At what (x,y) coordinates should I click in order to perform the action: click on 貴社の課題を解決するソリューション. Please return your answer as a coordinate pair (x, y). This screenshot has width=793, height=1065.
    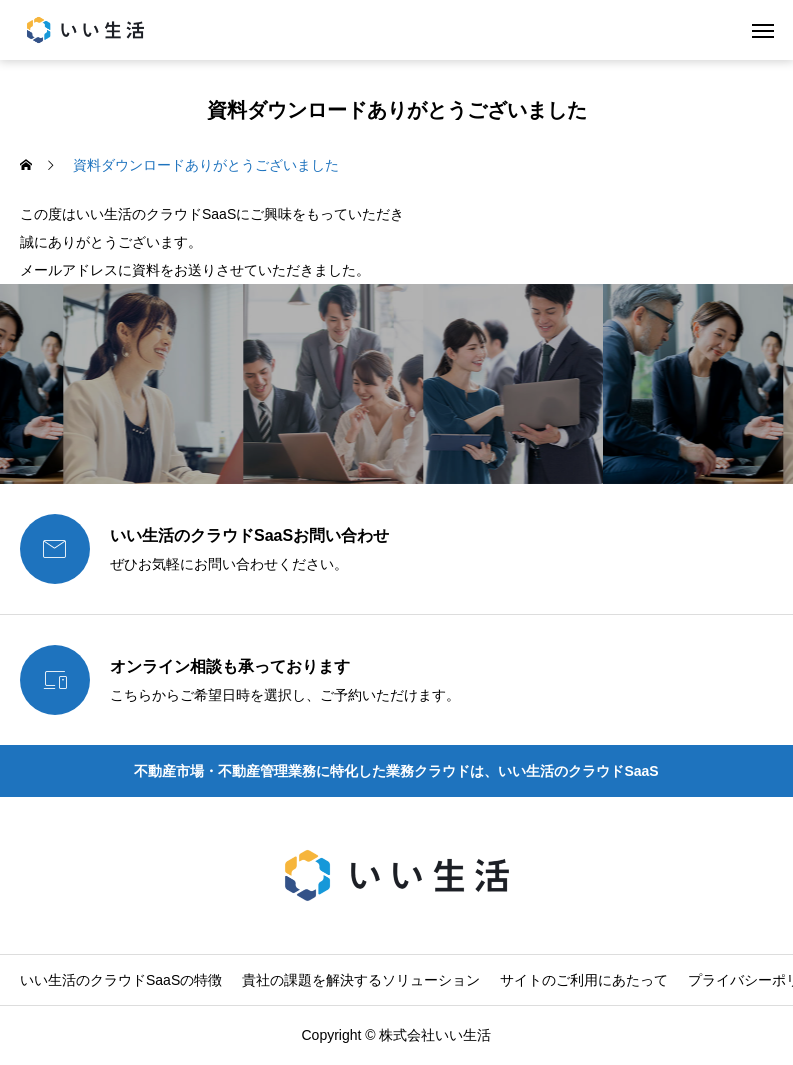
    Looking at the image, I should click on (361, 980).